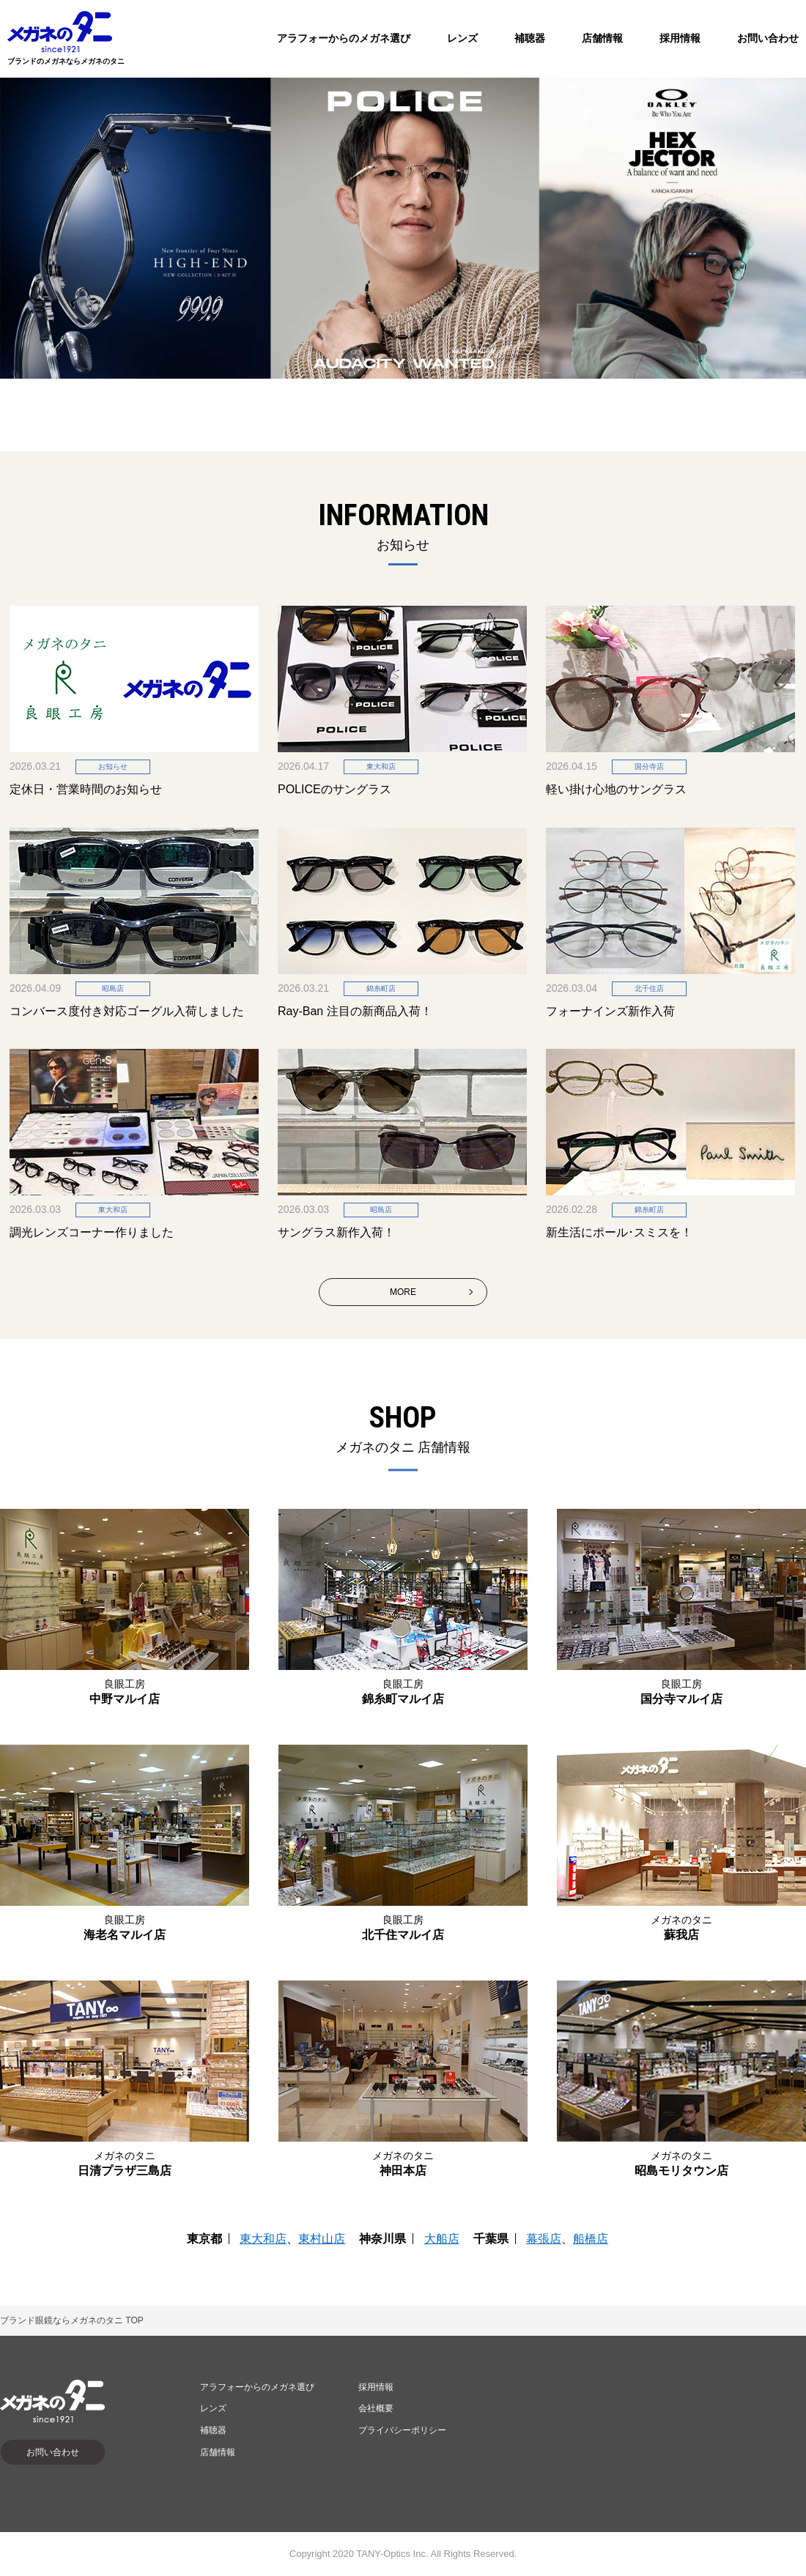 This screenshot has width=806, height=2576. What do you see at coordinates (375, 2408) in the screenshot?
I see `会社概要` at bounding box center [375, 2408].